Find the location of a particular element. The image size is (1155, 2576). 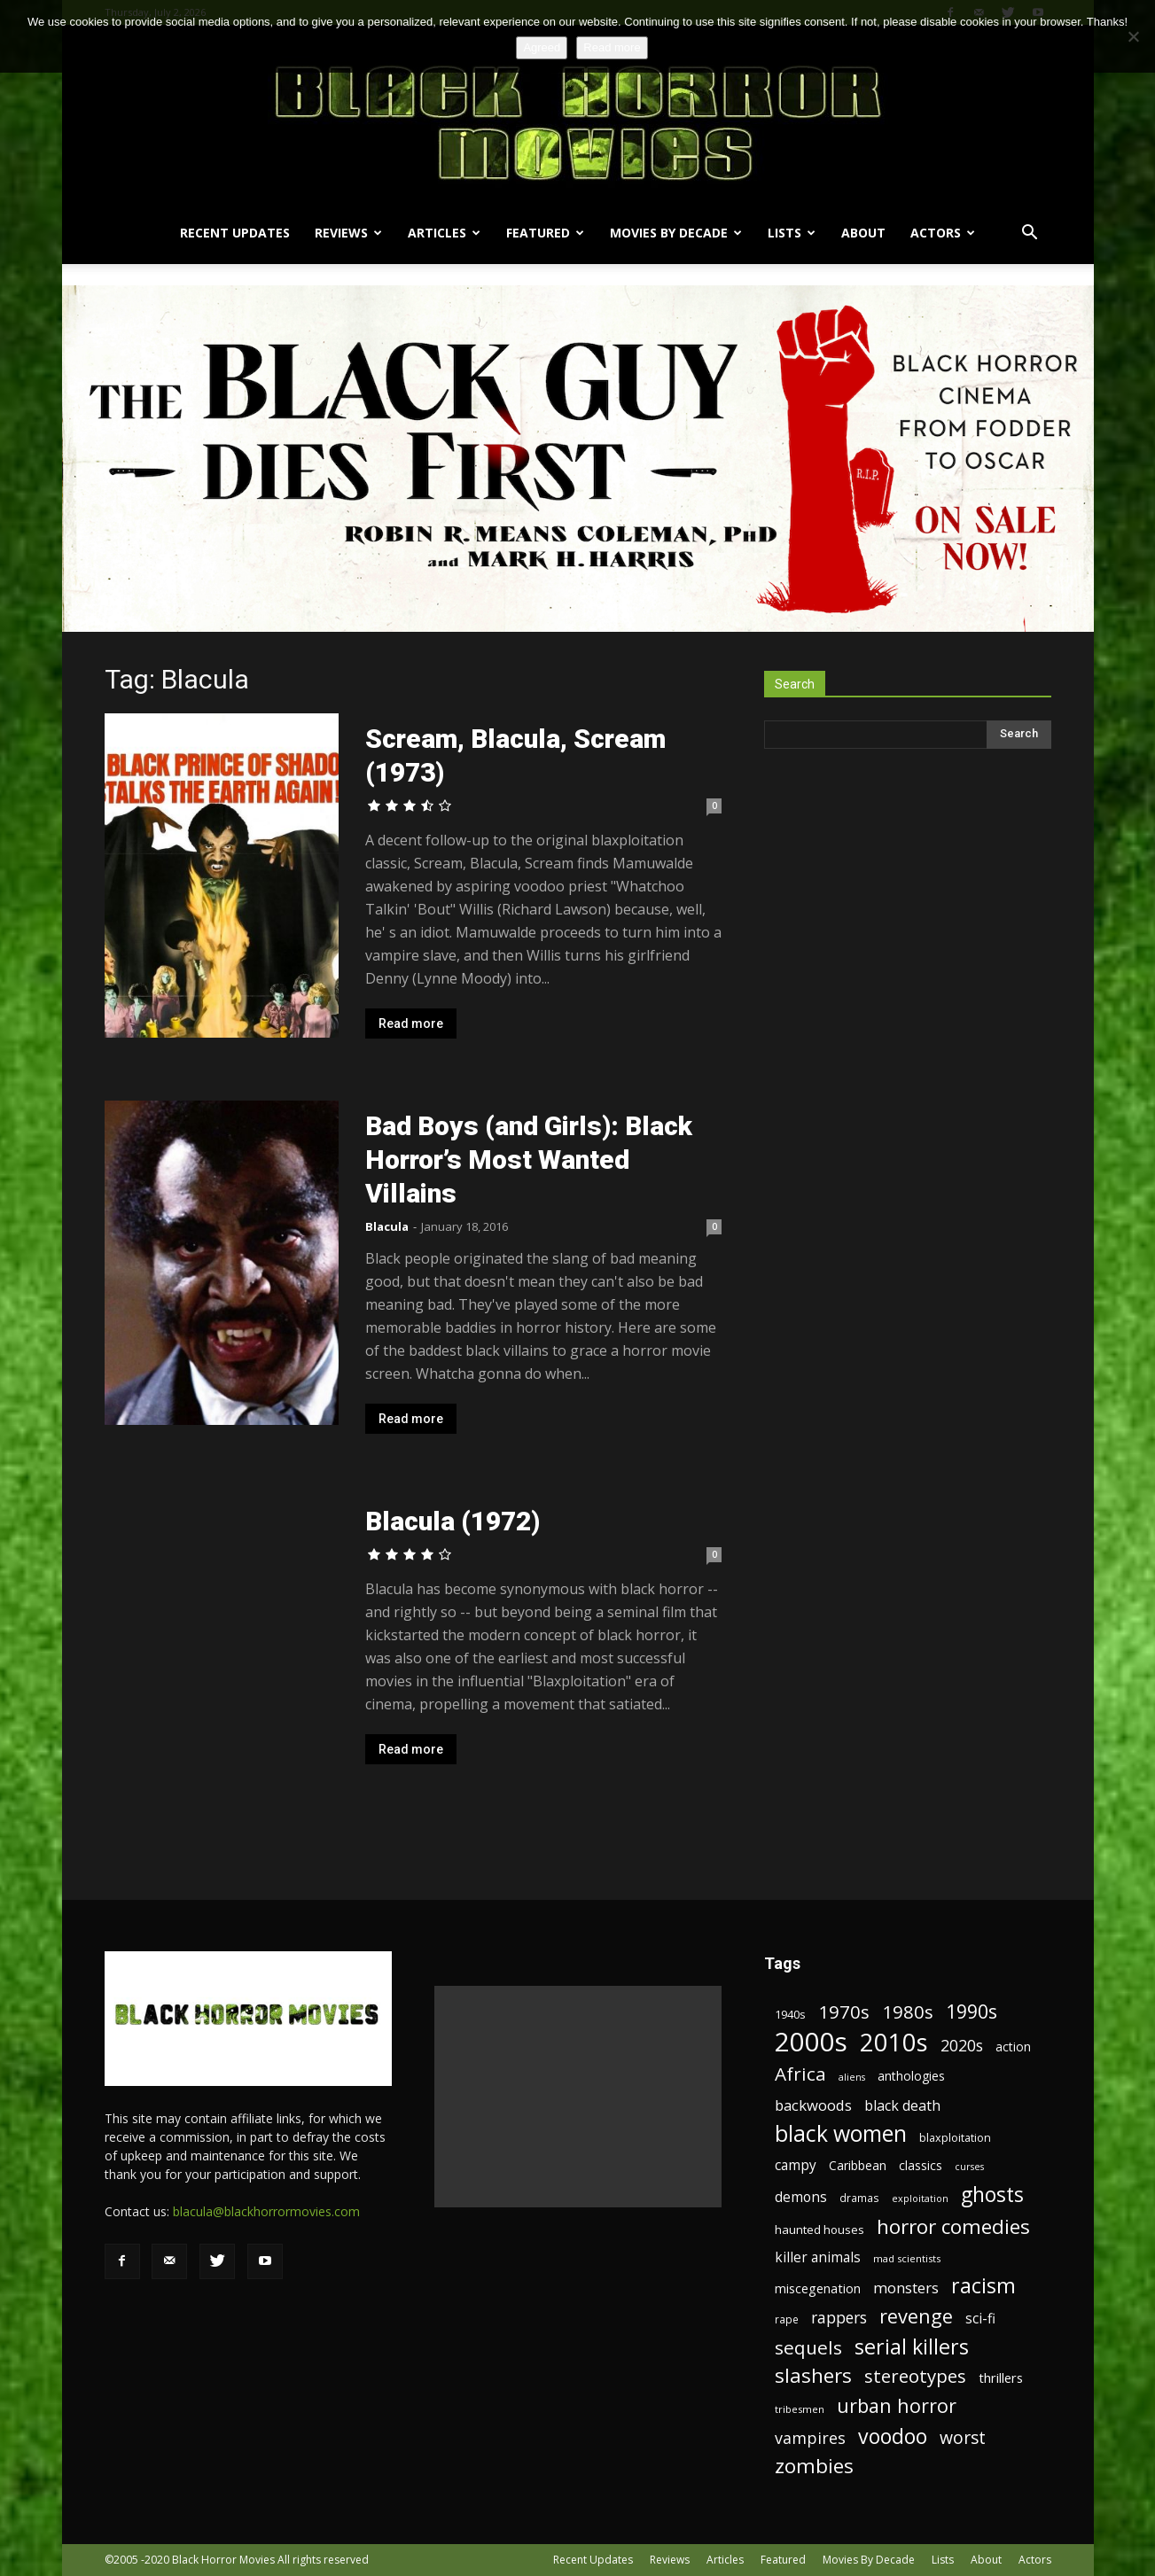

2000s [2000s (134 items)] is located at coordinates (811, 2042).